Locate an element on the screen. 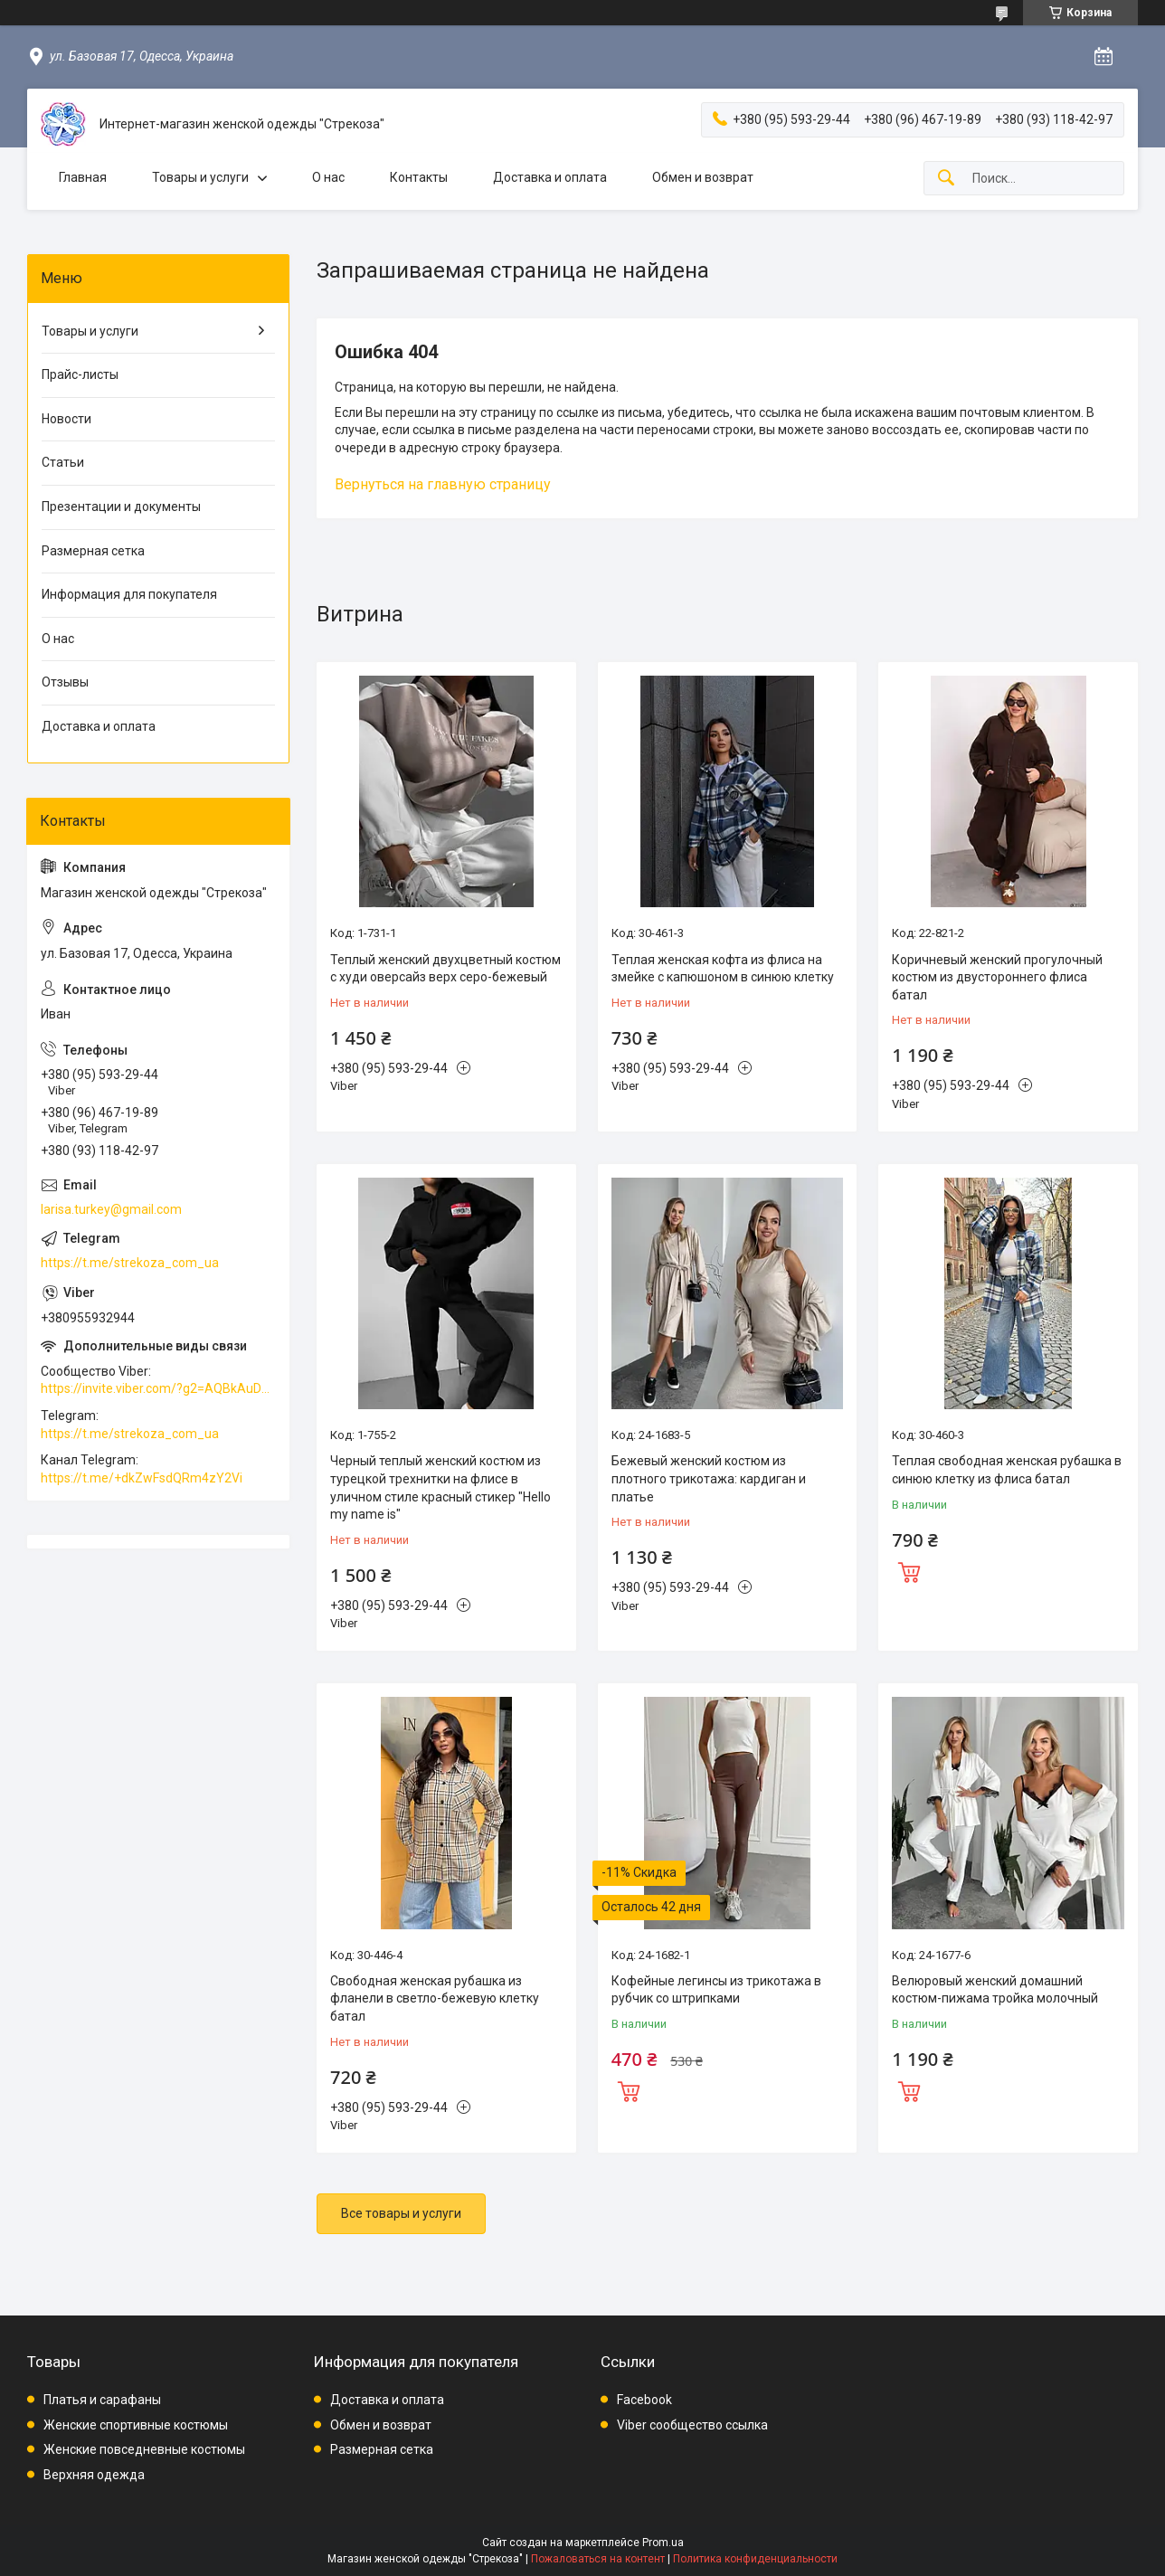 The image size is (1165, 2576). Политика конфиденциальности is located at coordinates (755, 2558).